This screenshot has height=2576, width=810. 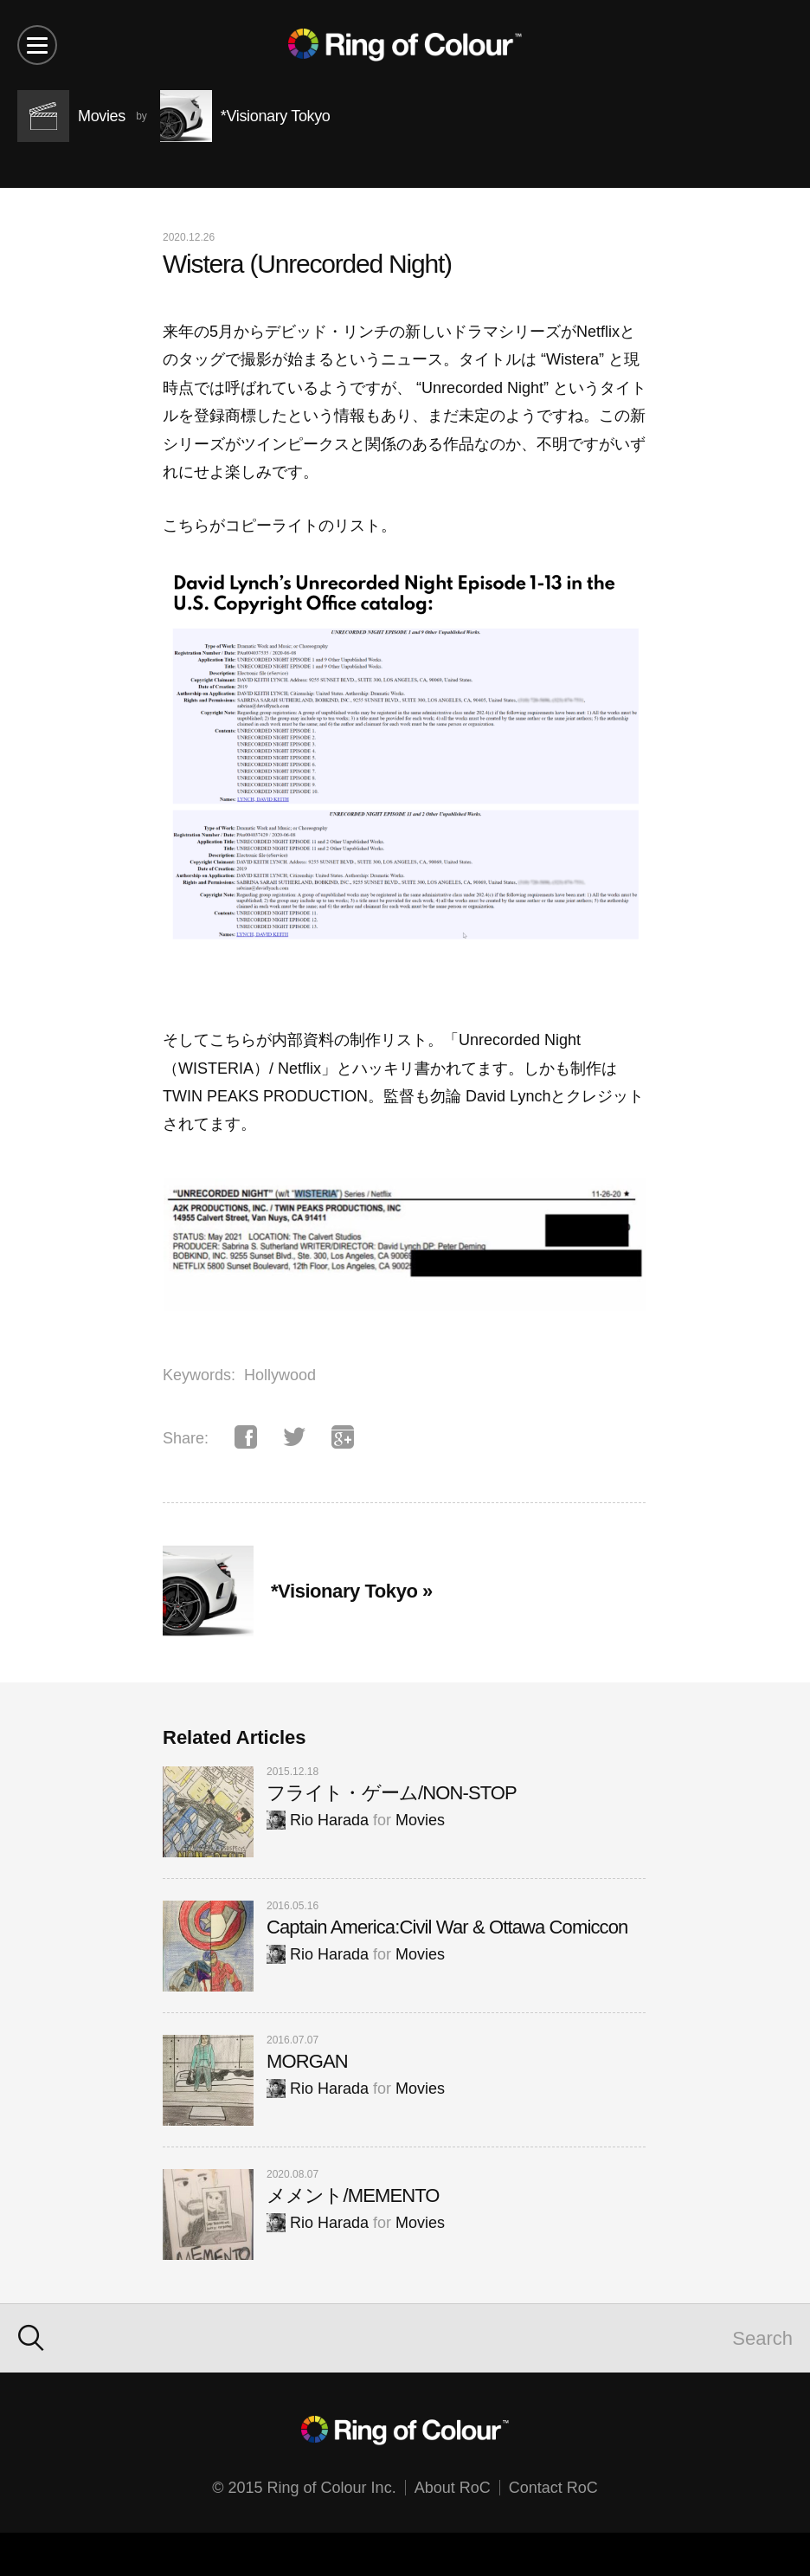 What do you see at coordinates (307, 2061) in the screenshot?
I see `MORGAN` at bounding box center [307, 2061].